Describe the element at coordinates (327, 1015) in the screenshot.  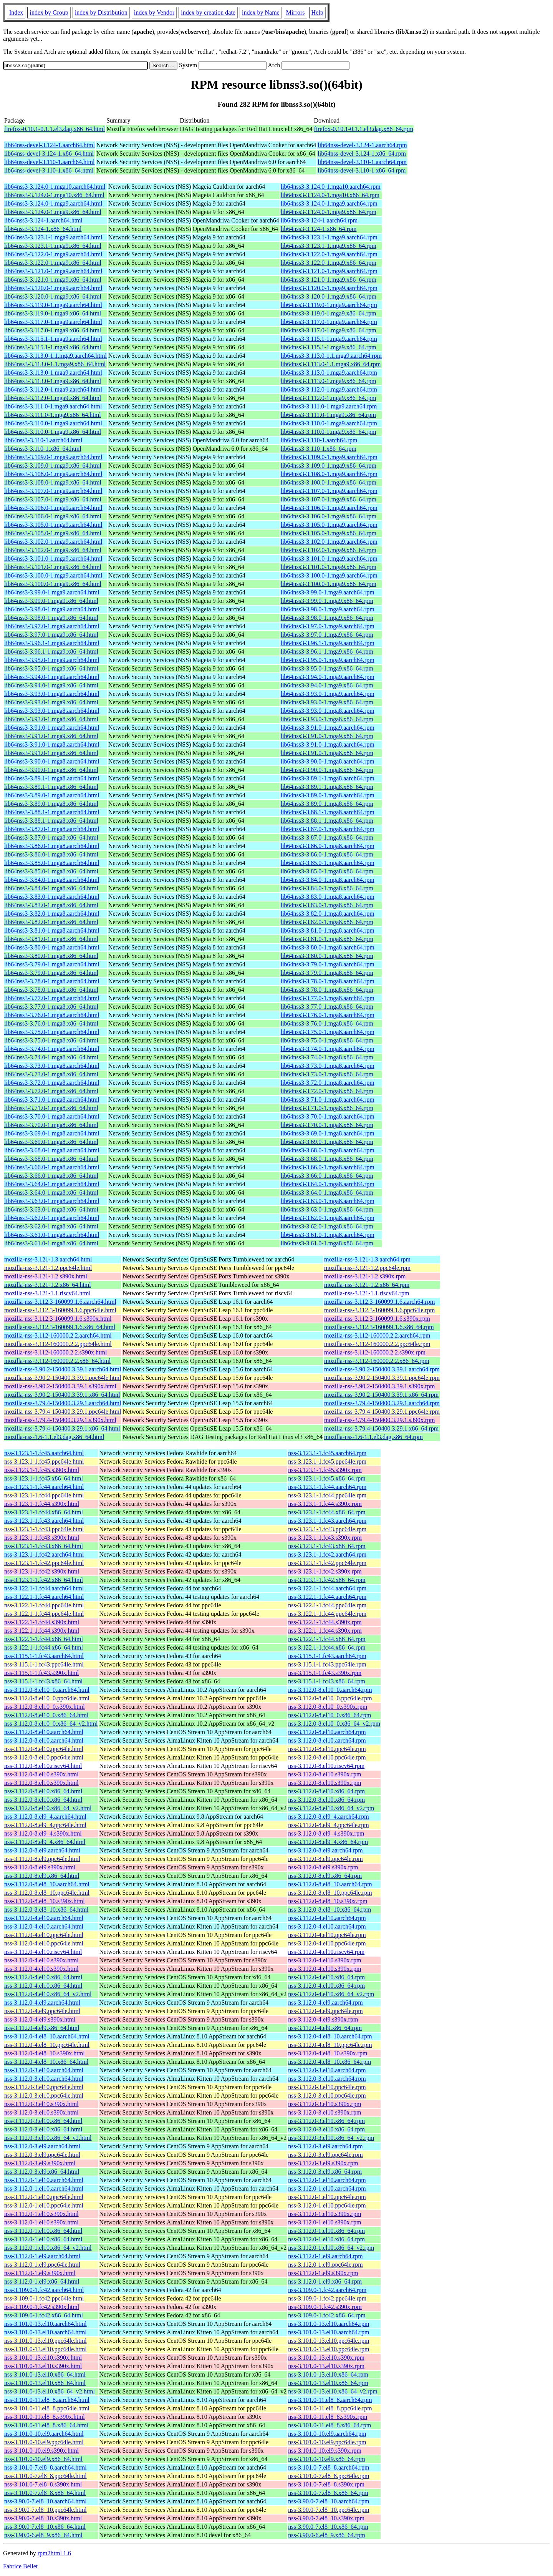
I see `lib64nss3-3.76.0-1.mga8.aarch64.rpm` at that location.